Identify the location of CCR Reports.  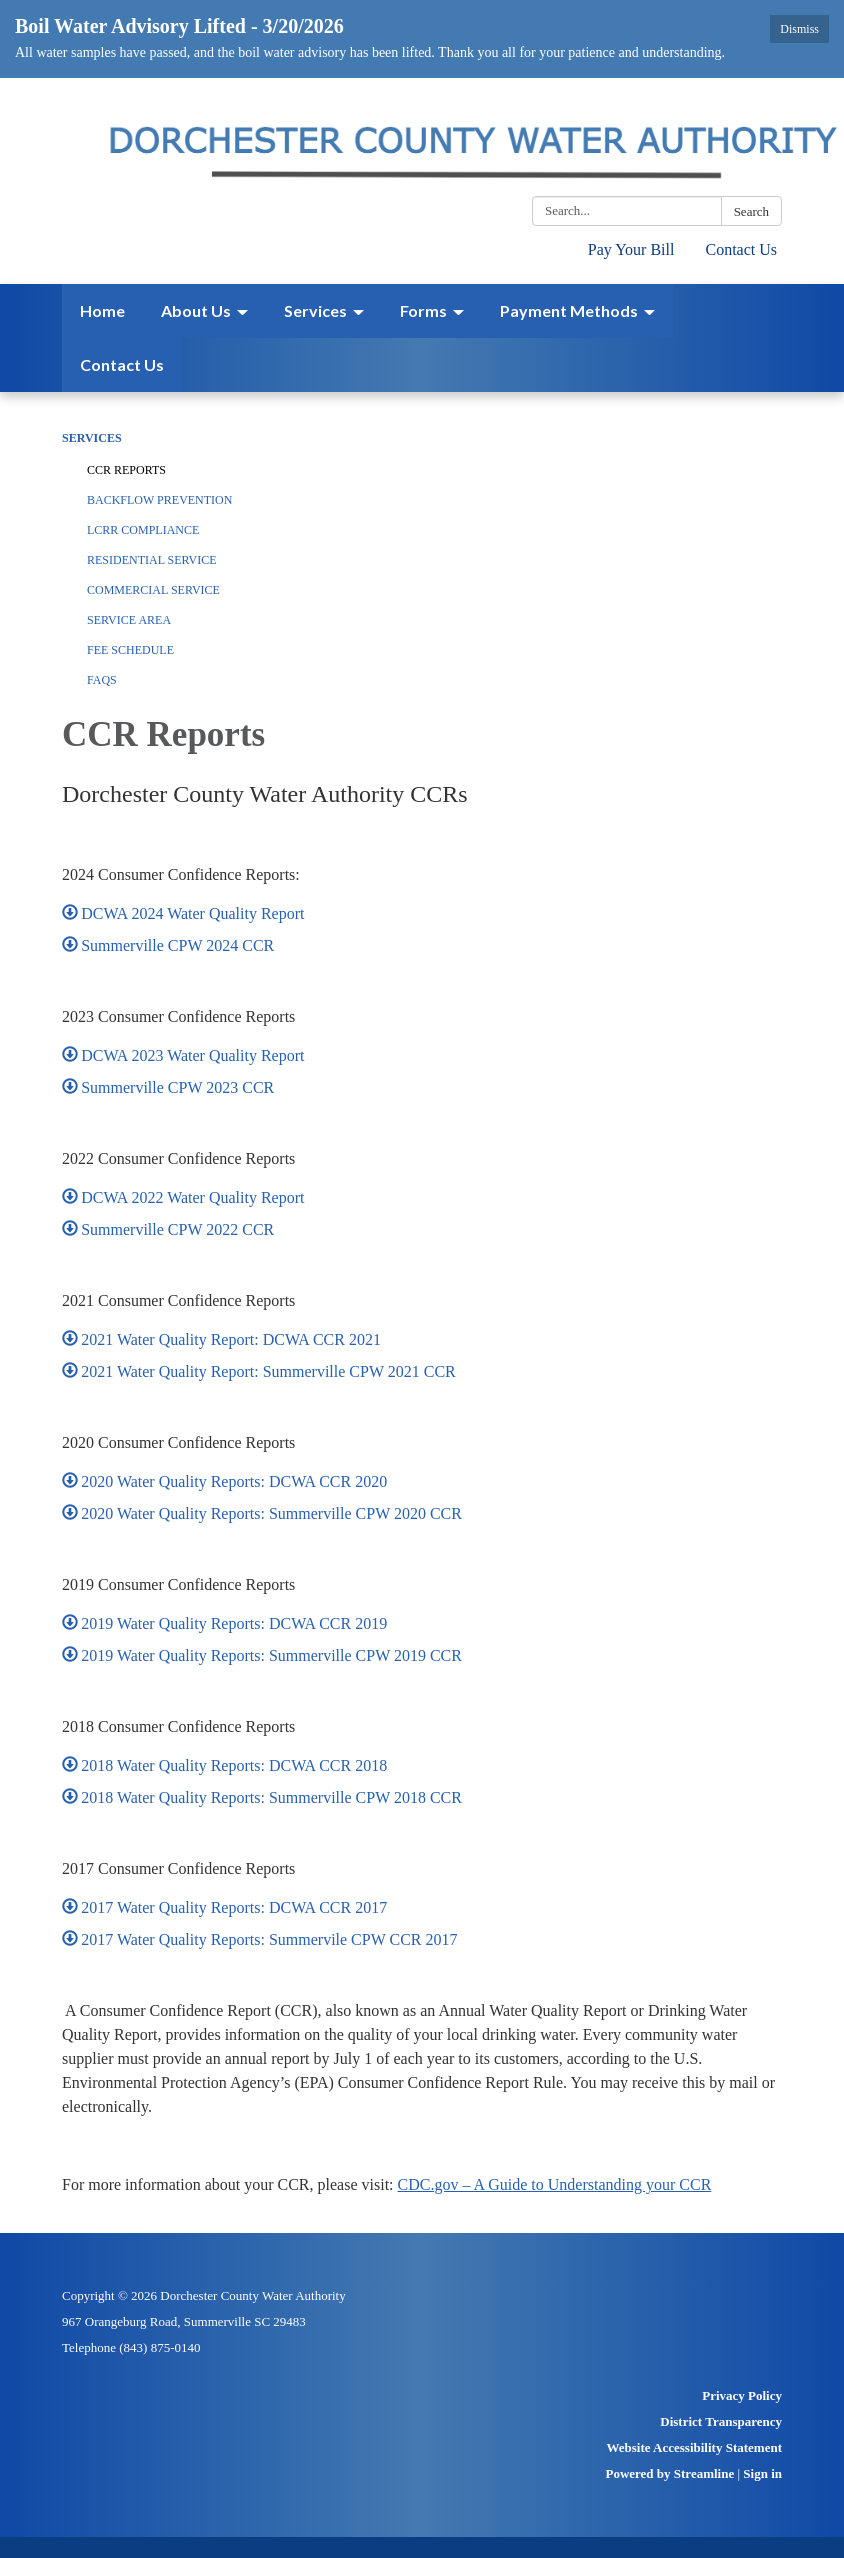
(126, 470).